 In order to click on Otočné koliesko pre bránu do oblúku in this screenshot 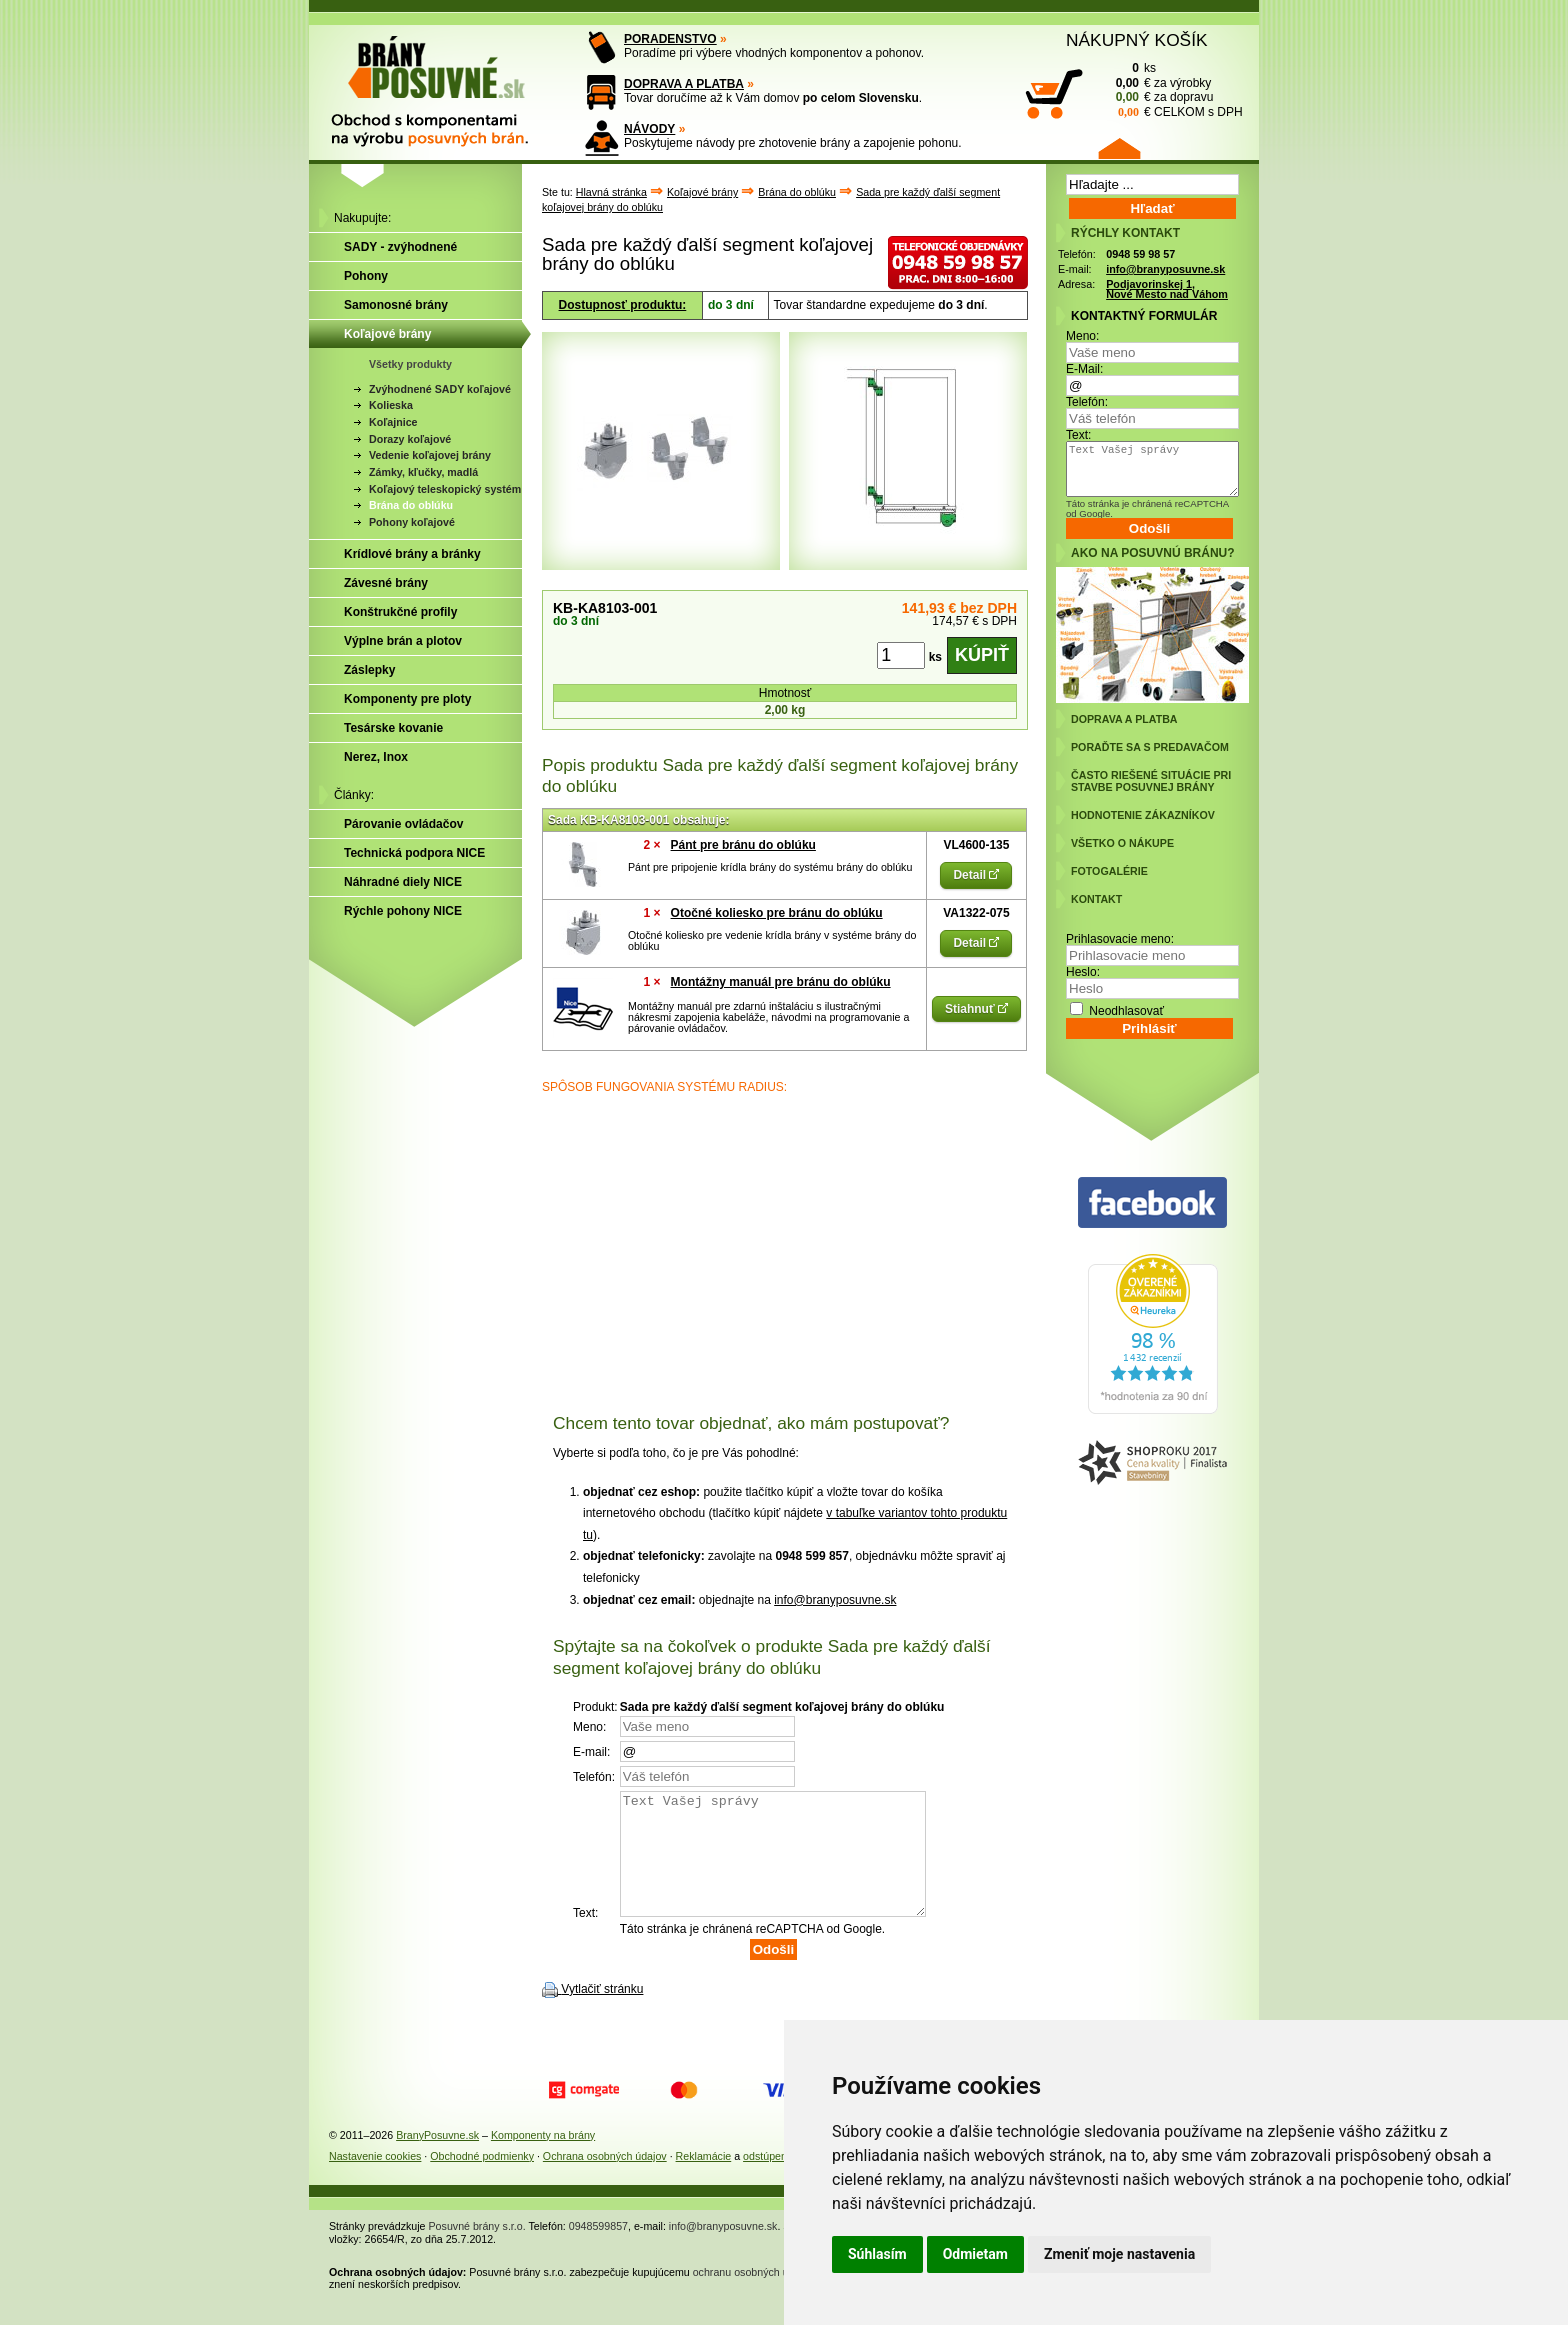, I will do `click(777, 913)`.